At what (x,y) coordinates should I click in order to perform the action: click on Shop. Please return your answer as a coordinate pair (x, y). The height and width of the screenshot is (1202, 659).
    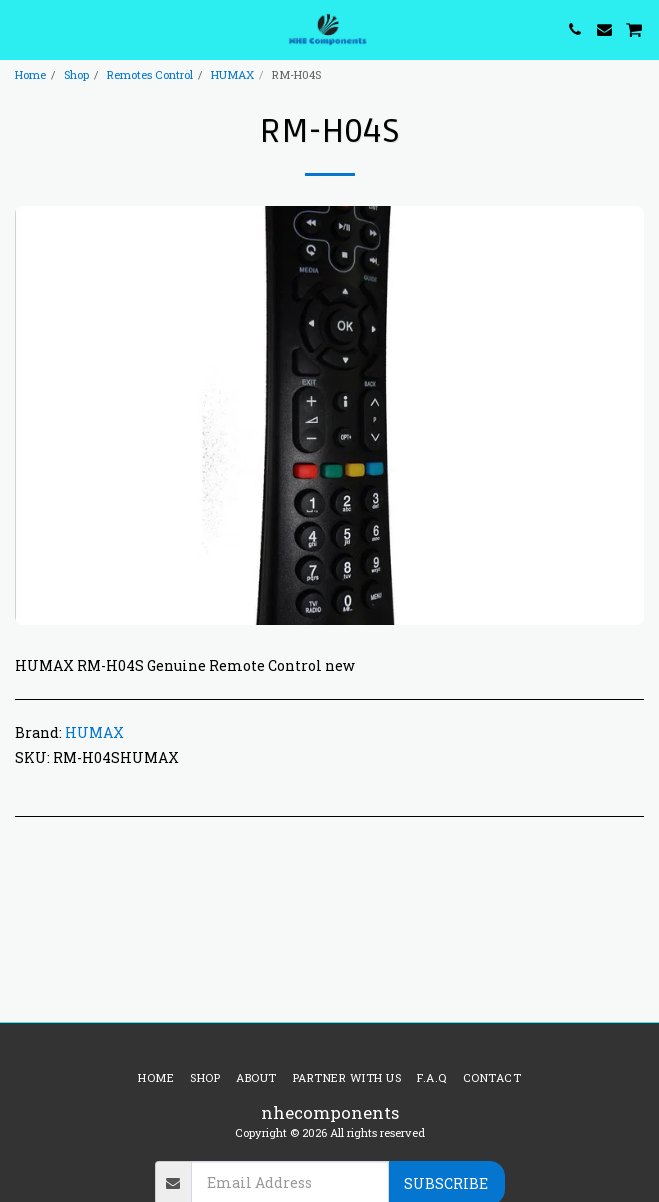
    Looking at the image, I should click on (76, 74).